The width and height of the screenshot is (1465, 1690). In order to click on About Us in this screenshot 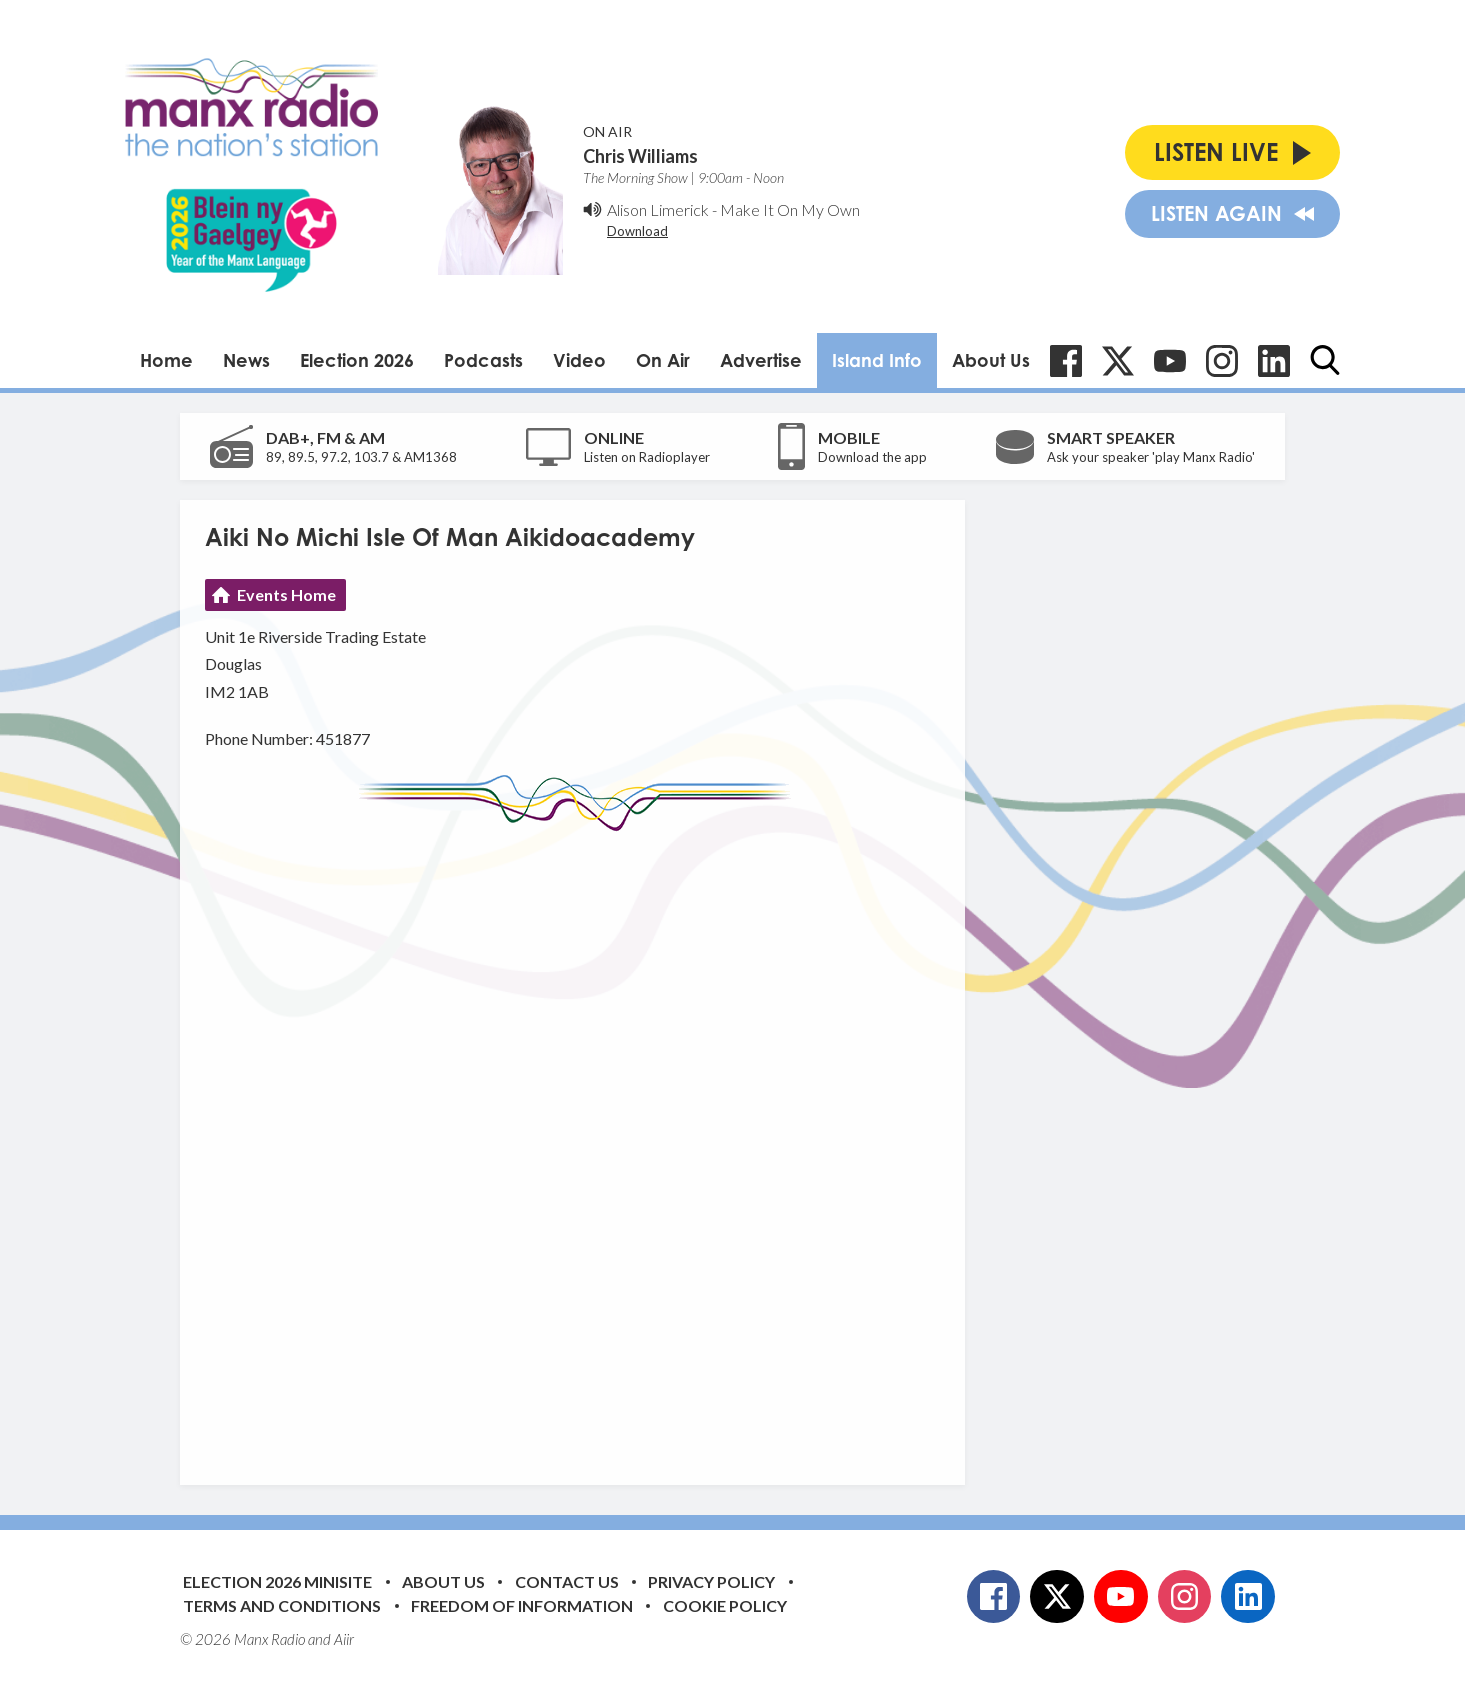, I will do `click(991, 360)`.